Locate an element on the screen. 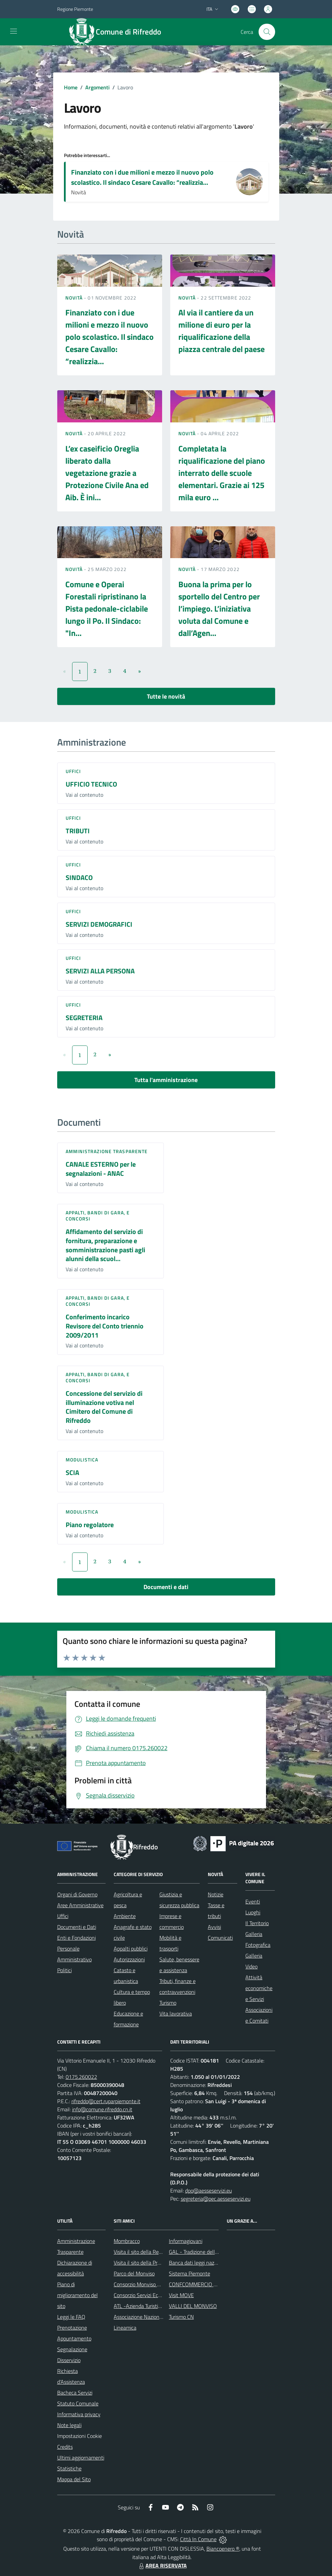 The width and height of the screenshot is (332, 2576). L’ex caseificio Oreglia liberato dalla vegetazione grazie a Protezione Civile Ana ed Aib. È ini... is located at coordinates (107, 472).